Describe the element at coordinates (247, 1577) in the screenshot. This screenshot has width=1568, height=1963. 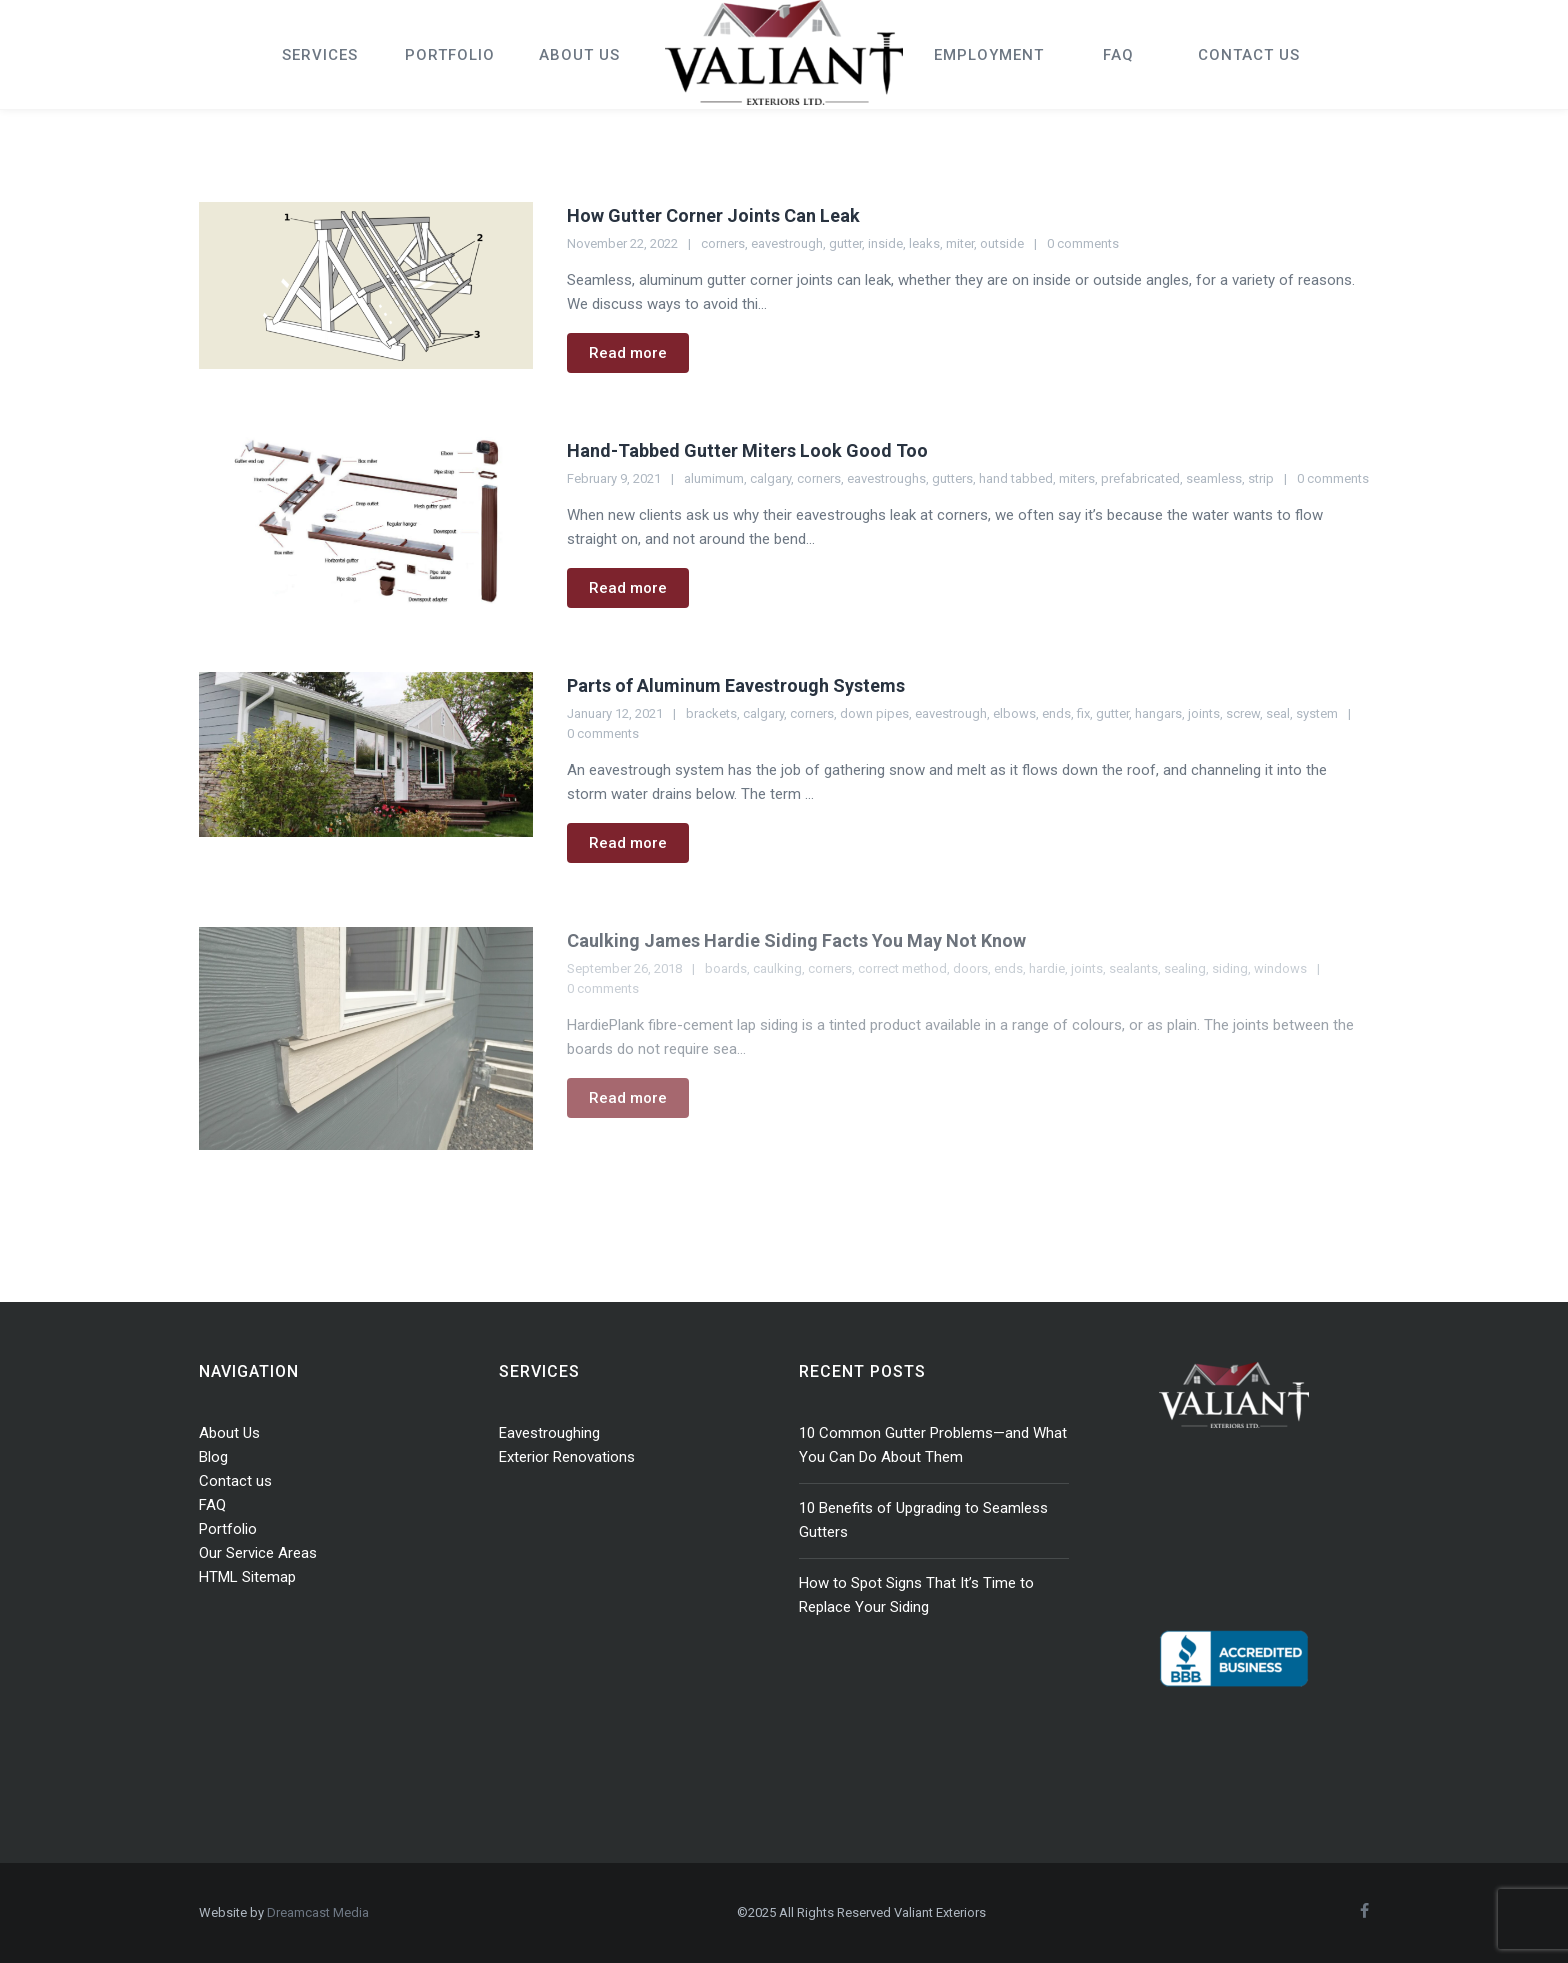
I see `HTML Sitemap` at that location.